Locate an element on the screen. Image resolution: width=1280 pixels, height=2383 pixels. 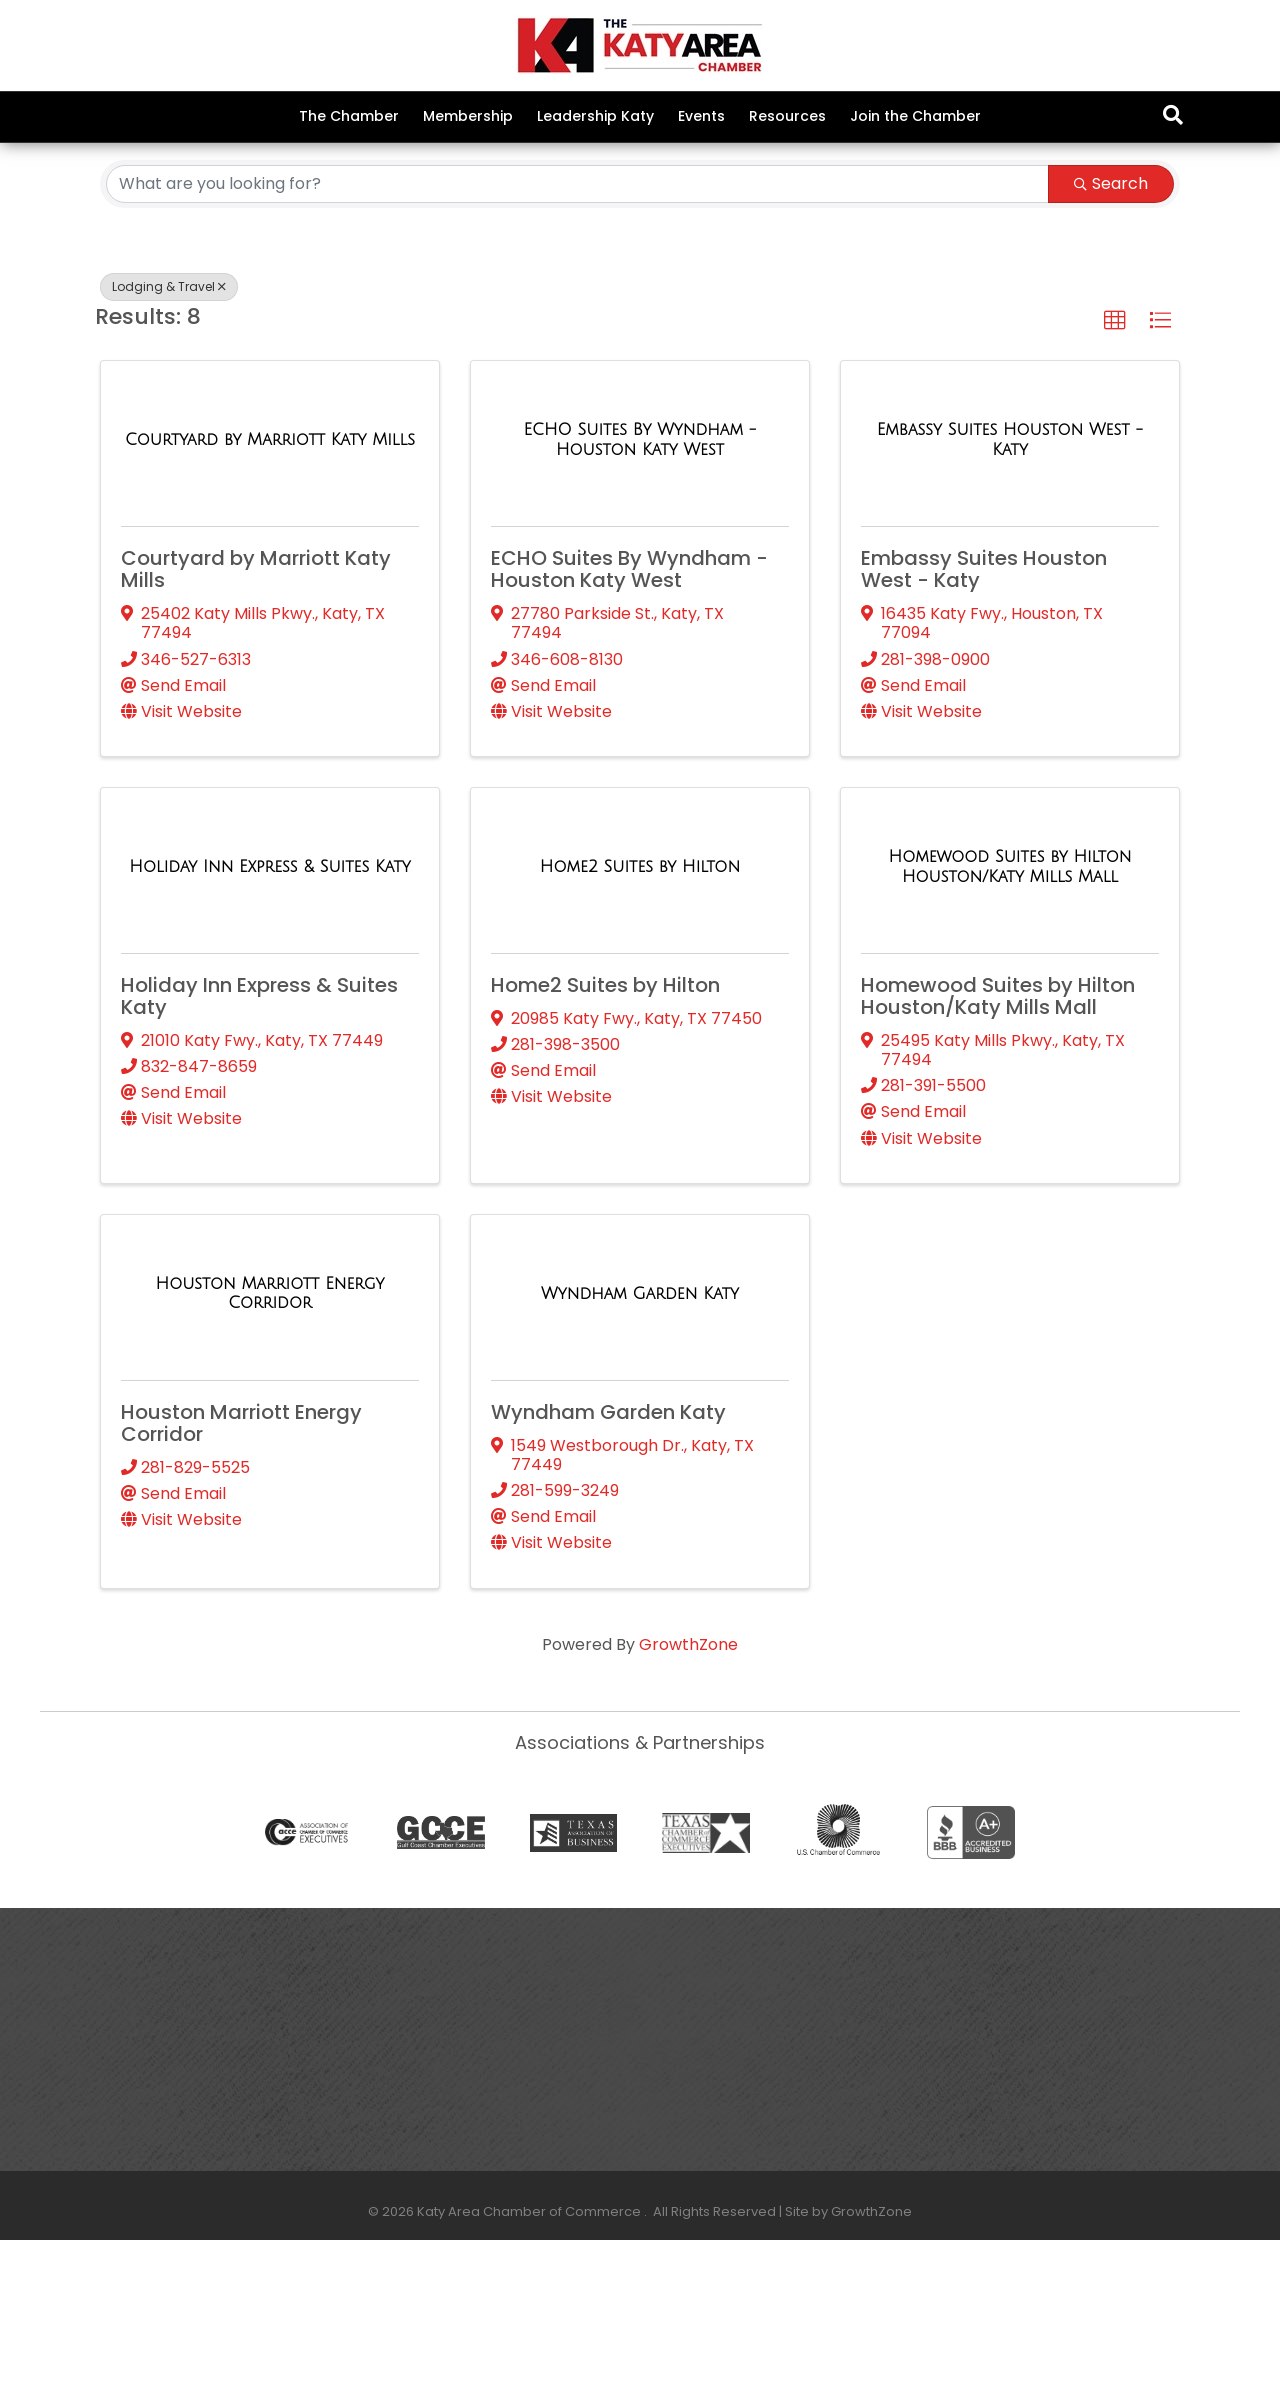
Resources is located at coordinates (787, 116).